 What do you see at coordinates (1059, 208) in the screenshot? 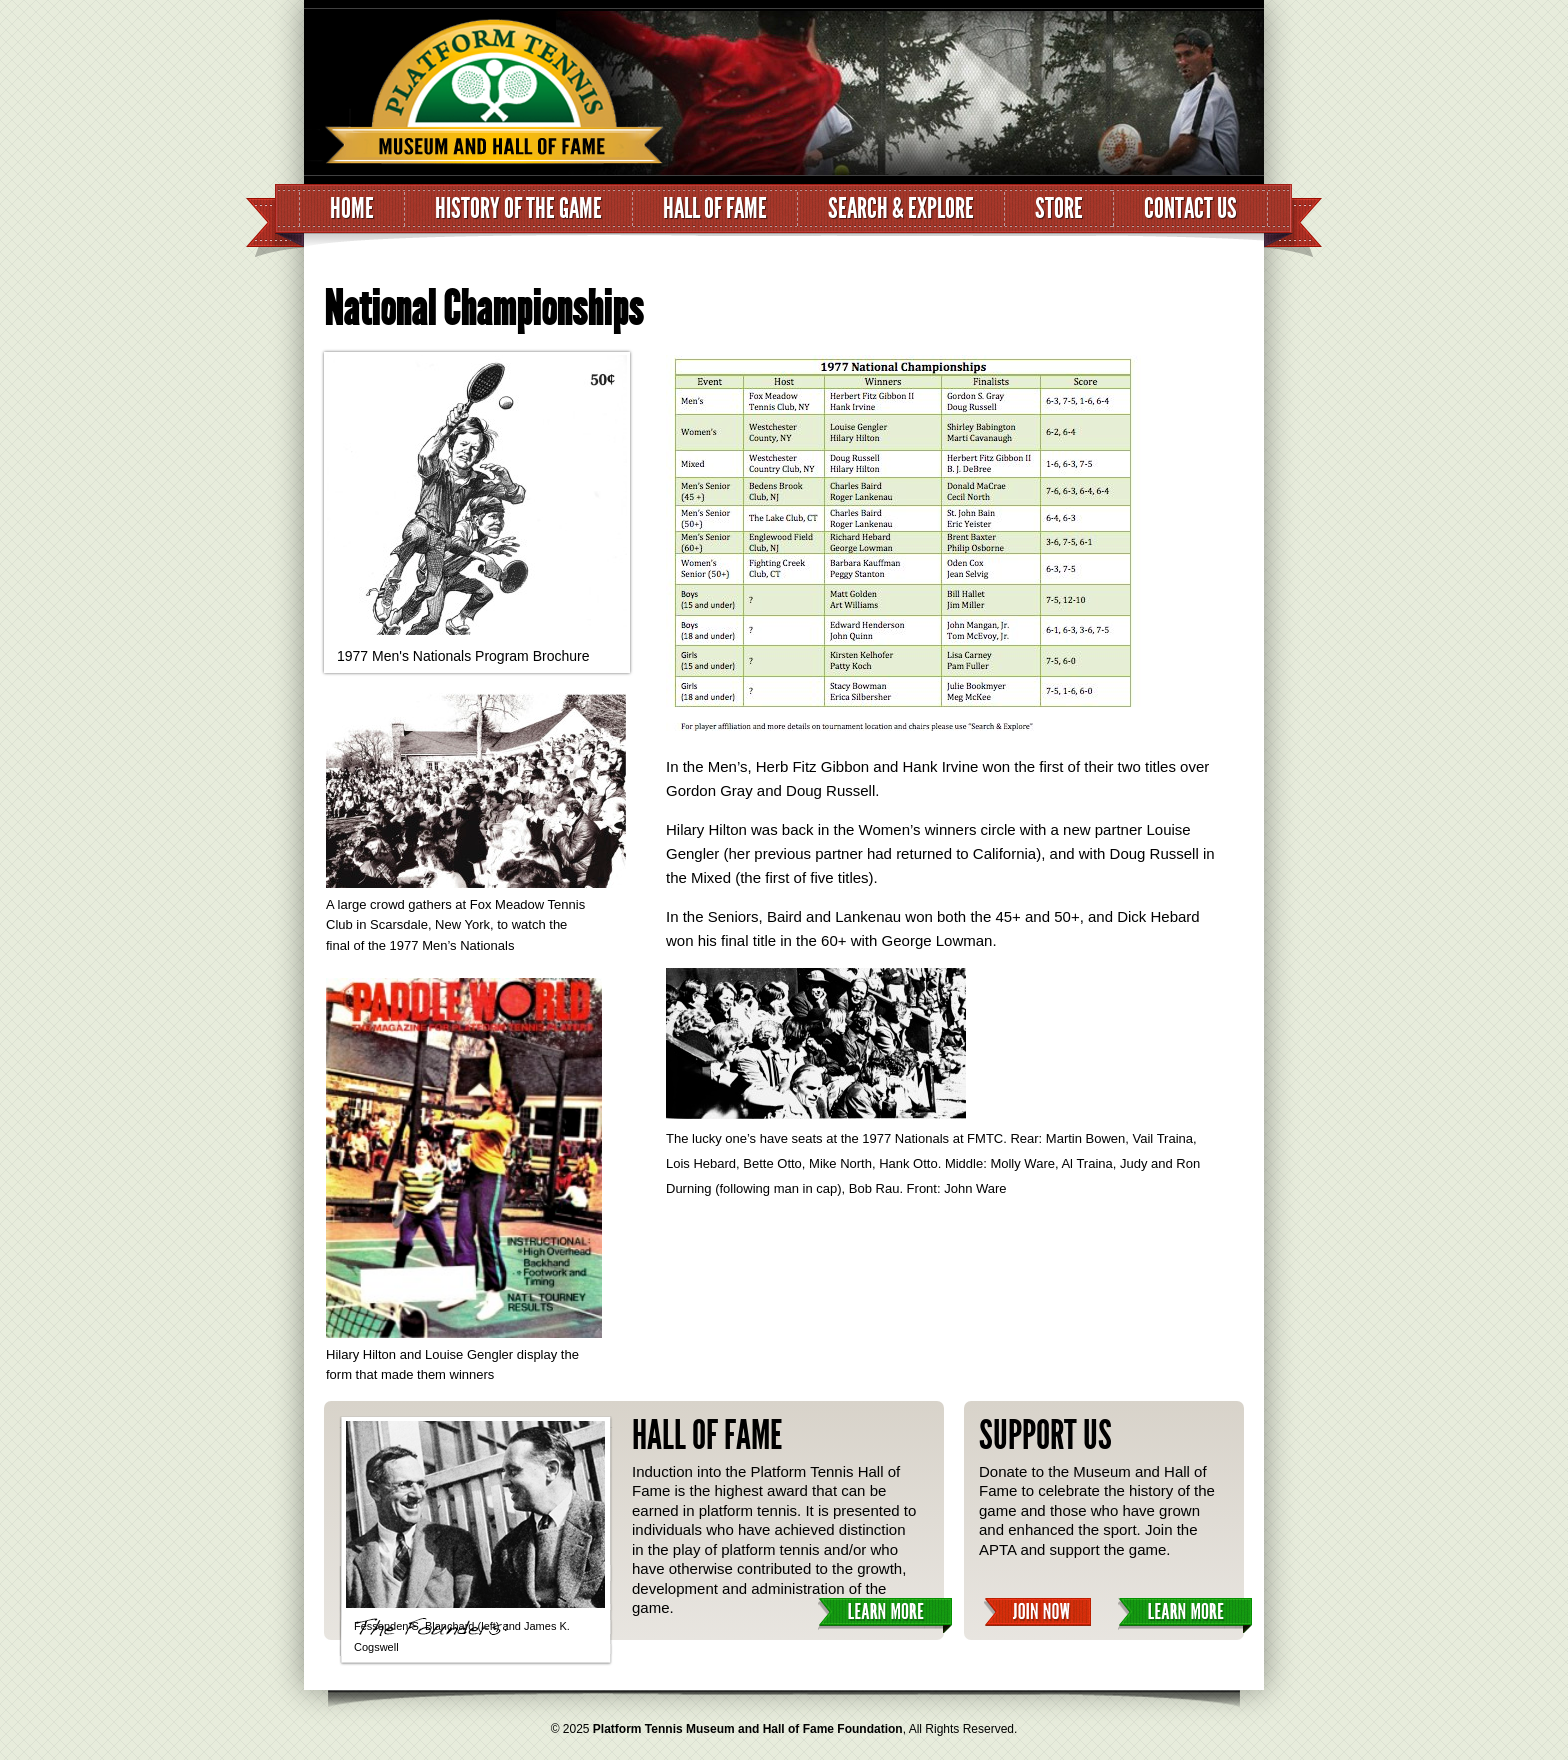
I see `Store` at bounding box center [1059, 208].